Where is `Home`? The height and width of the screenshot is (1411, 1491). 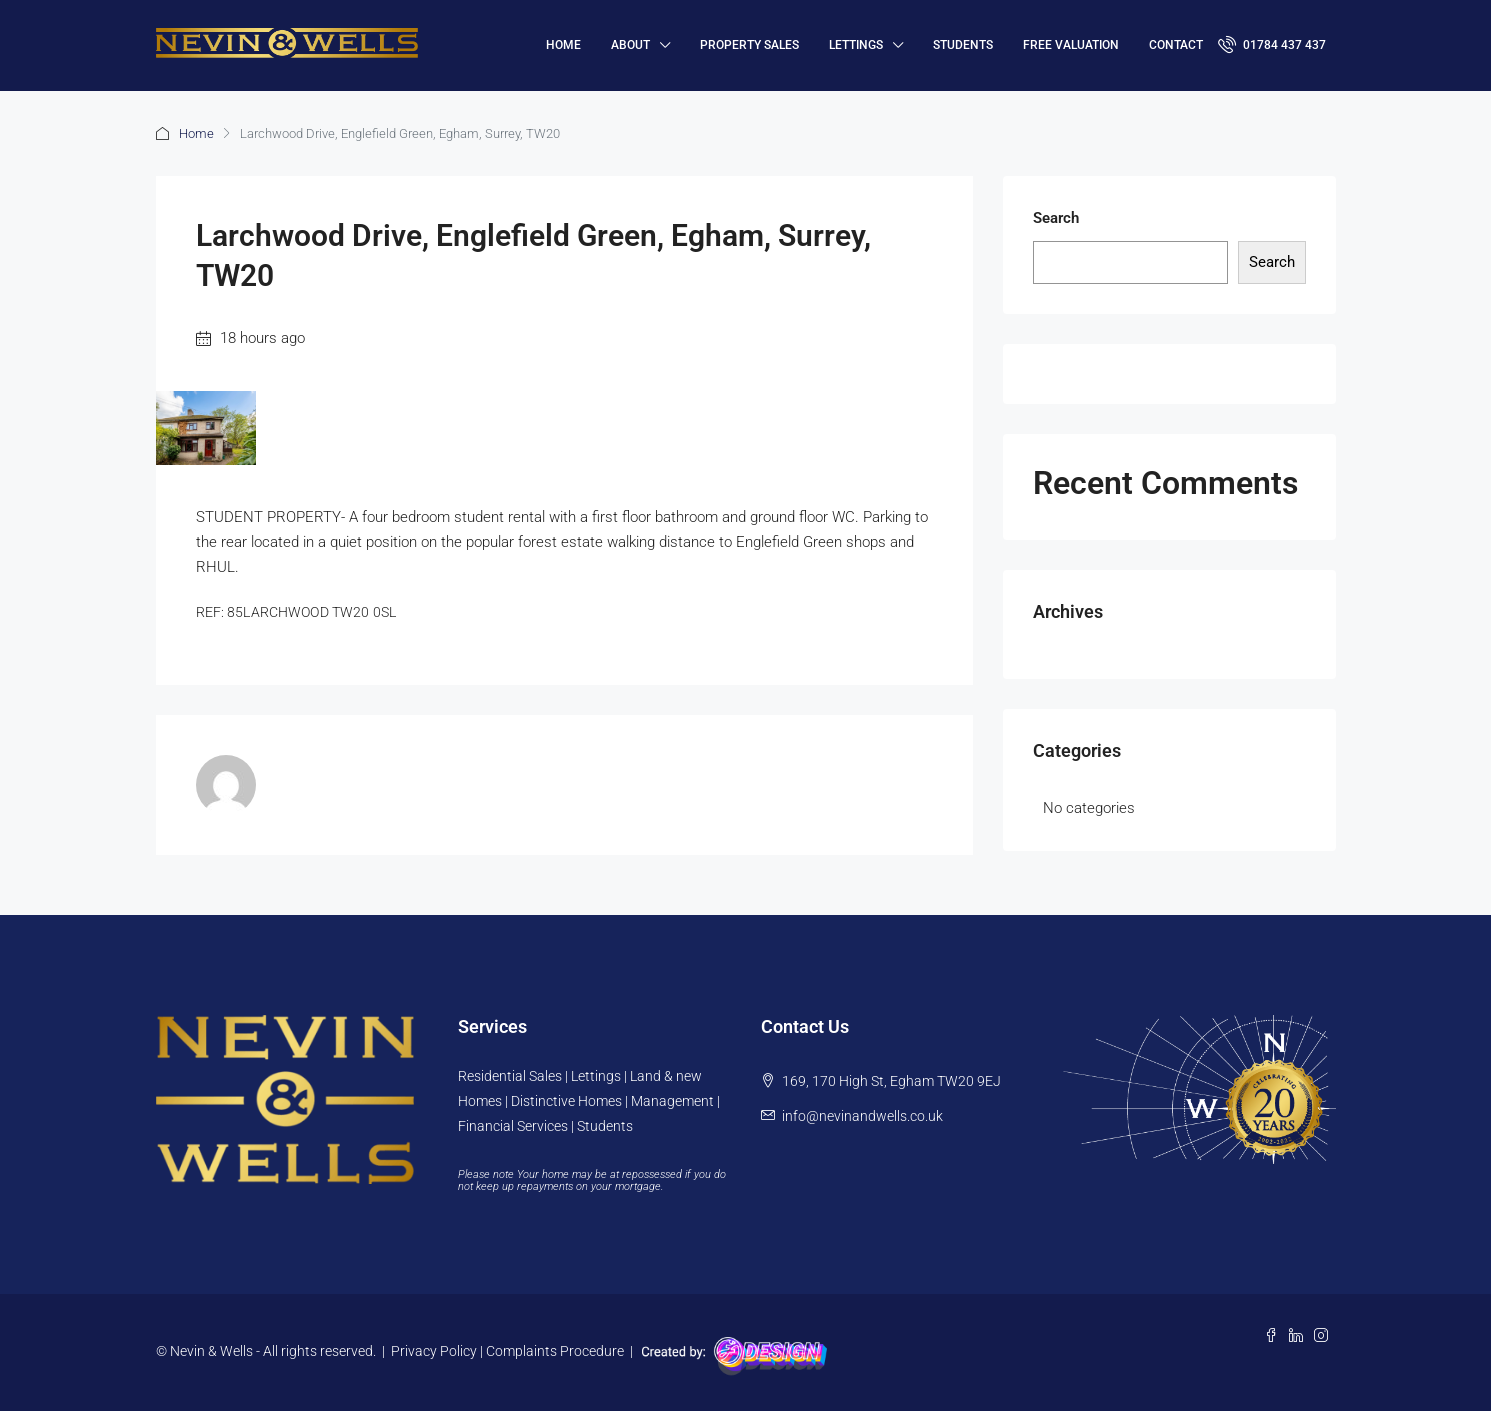
Home is located at coordinates (196, 133).